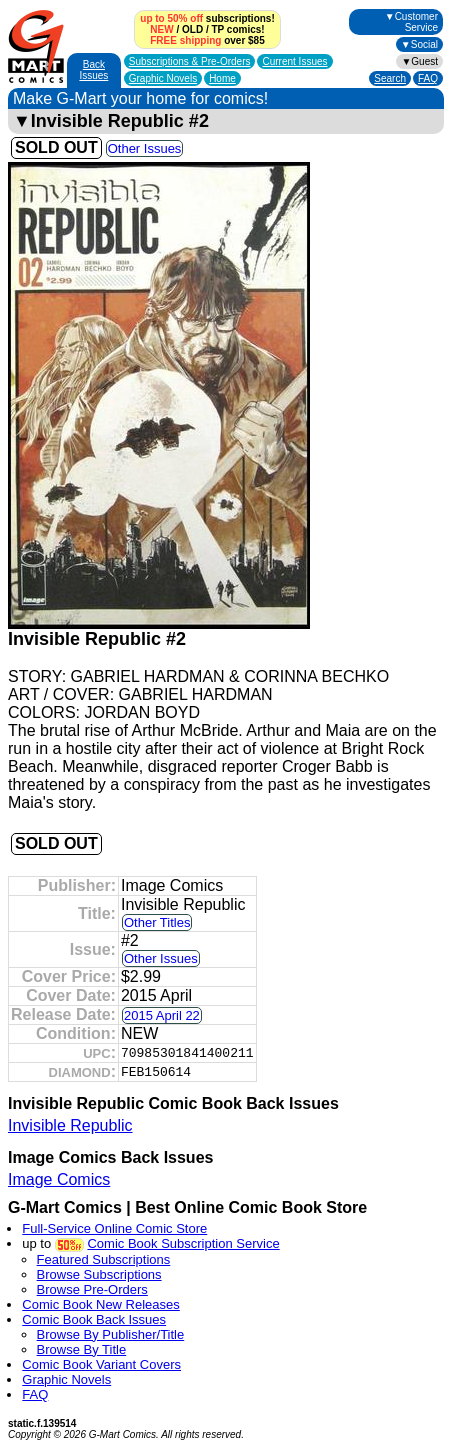  What do you see at coordinates (82, 1349) in the screenshot?
I see `Browse By Title` at bounding box center [82, 1349].